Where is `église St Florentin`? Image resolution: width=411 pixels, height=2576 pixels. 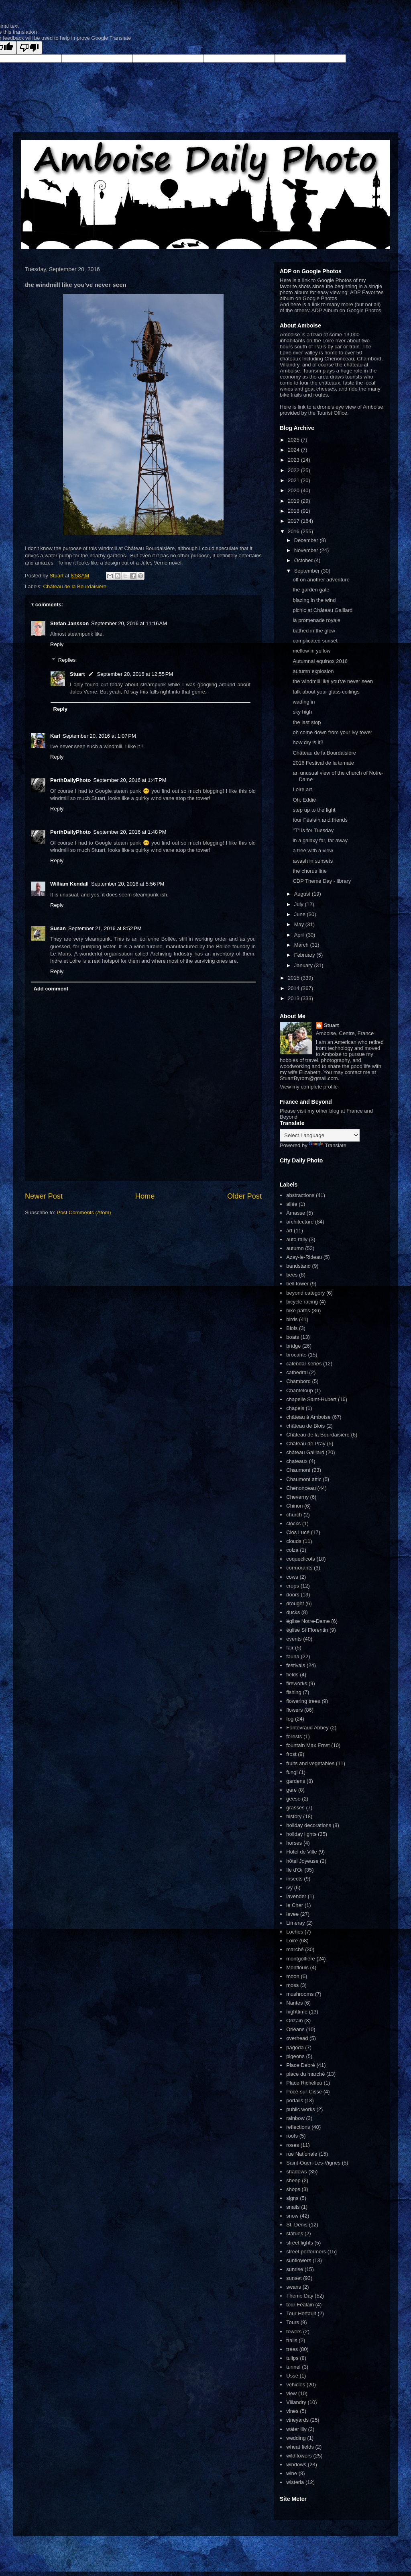
église St Florentin is located at coordinates (307, 1630).